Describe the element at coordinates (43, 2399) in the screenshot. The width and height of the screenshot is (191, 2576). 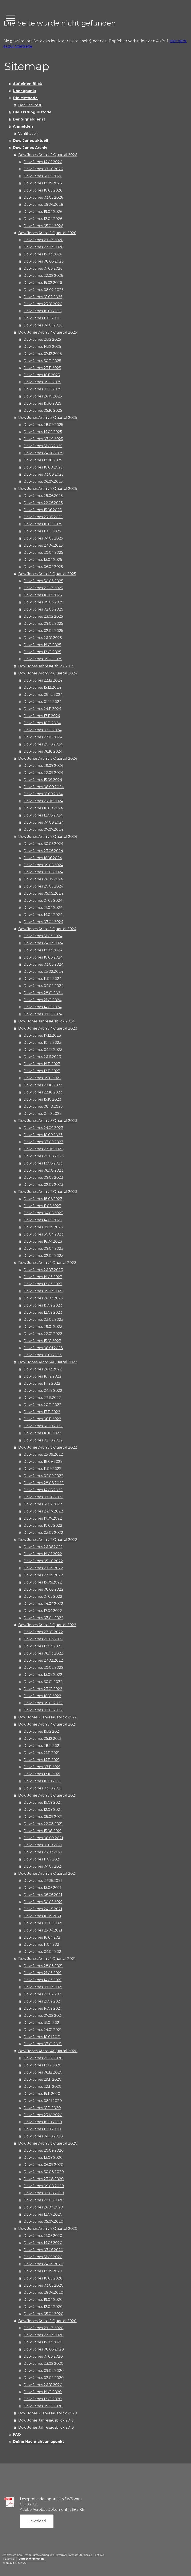
I see `Dow Jones 12.01.2020` at that location.